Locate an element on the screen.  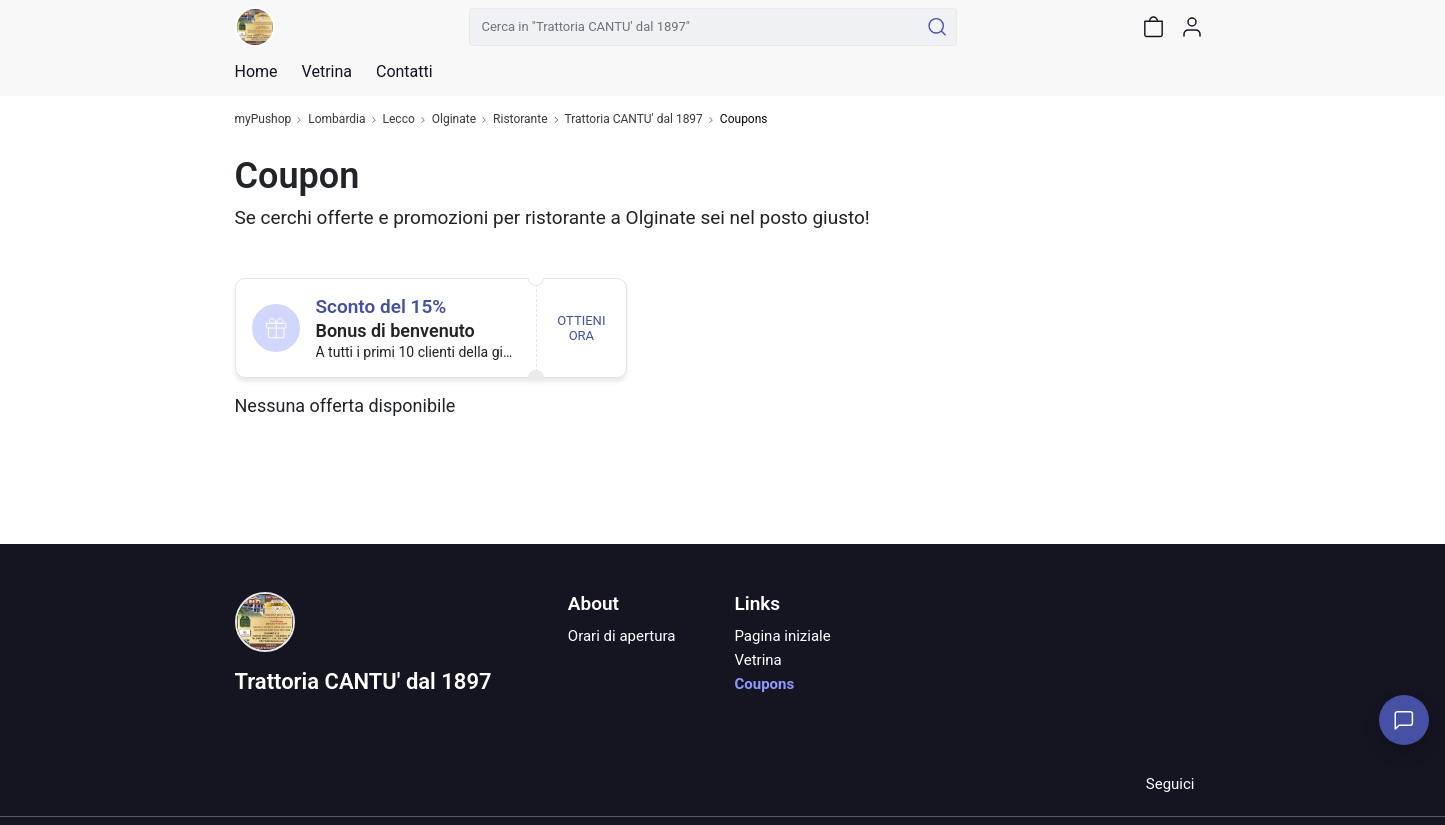
Coupons is located at coordinates (764, 684).